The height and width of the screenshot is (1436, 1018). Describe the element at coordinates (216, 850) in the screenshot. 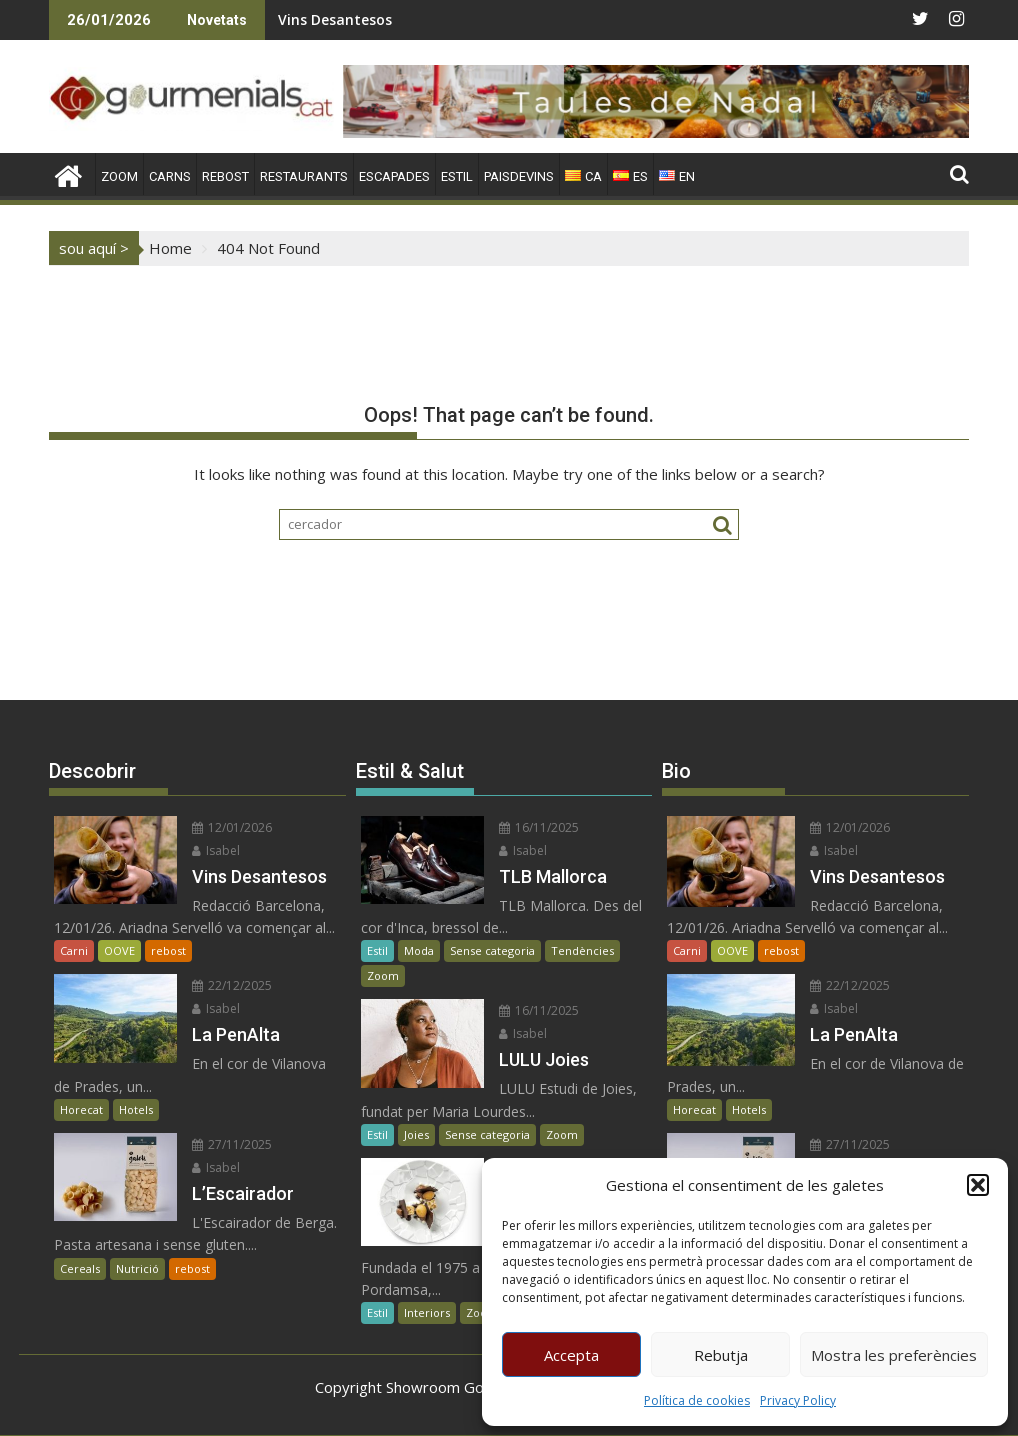

I see `Isabel` at that location.